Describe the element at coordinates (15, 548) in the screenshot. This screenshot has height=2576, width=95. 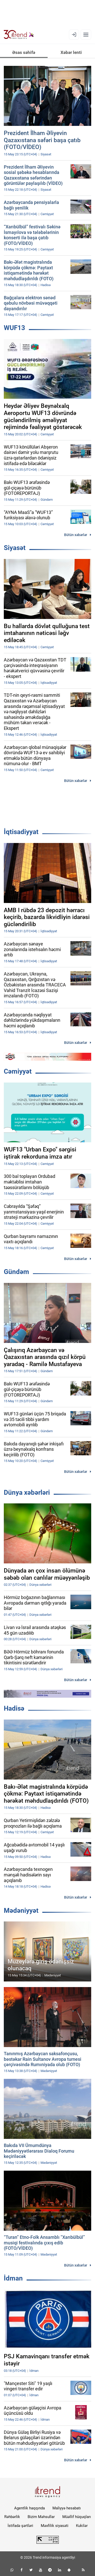
I see `Siyasət` at that location.